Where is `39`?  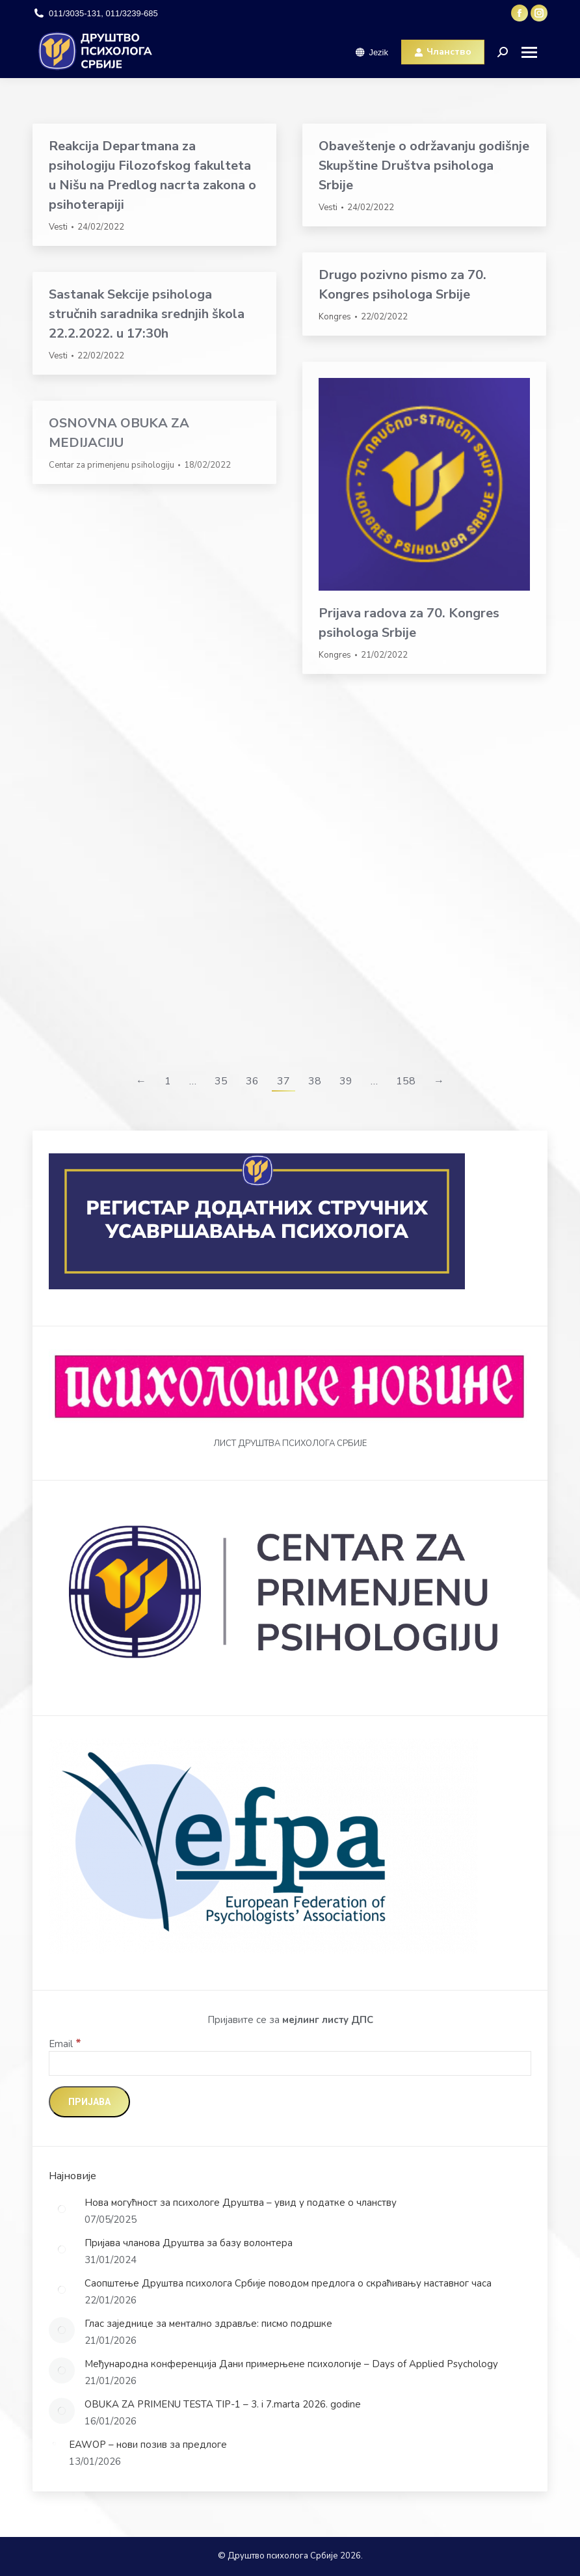 39 is located at coordinates (345, 1081).